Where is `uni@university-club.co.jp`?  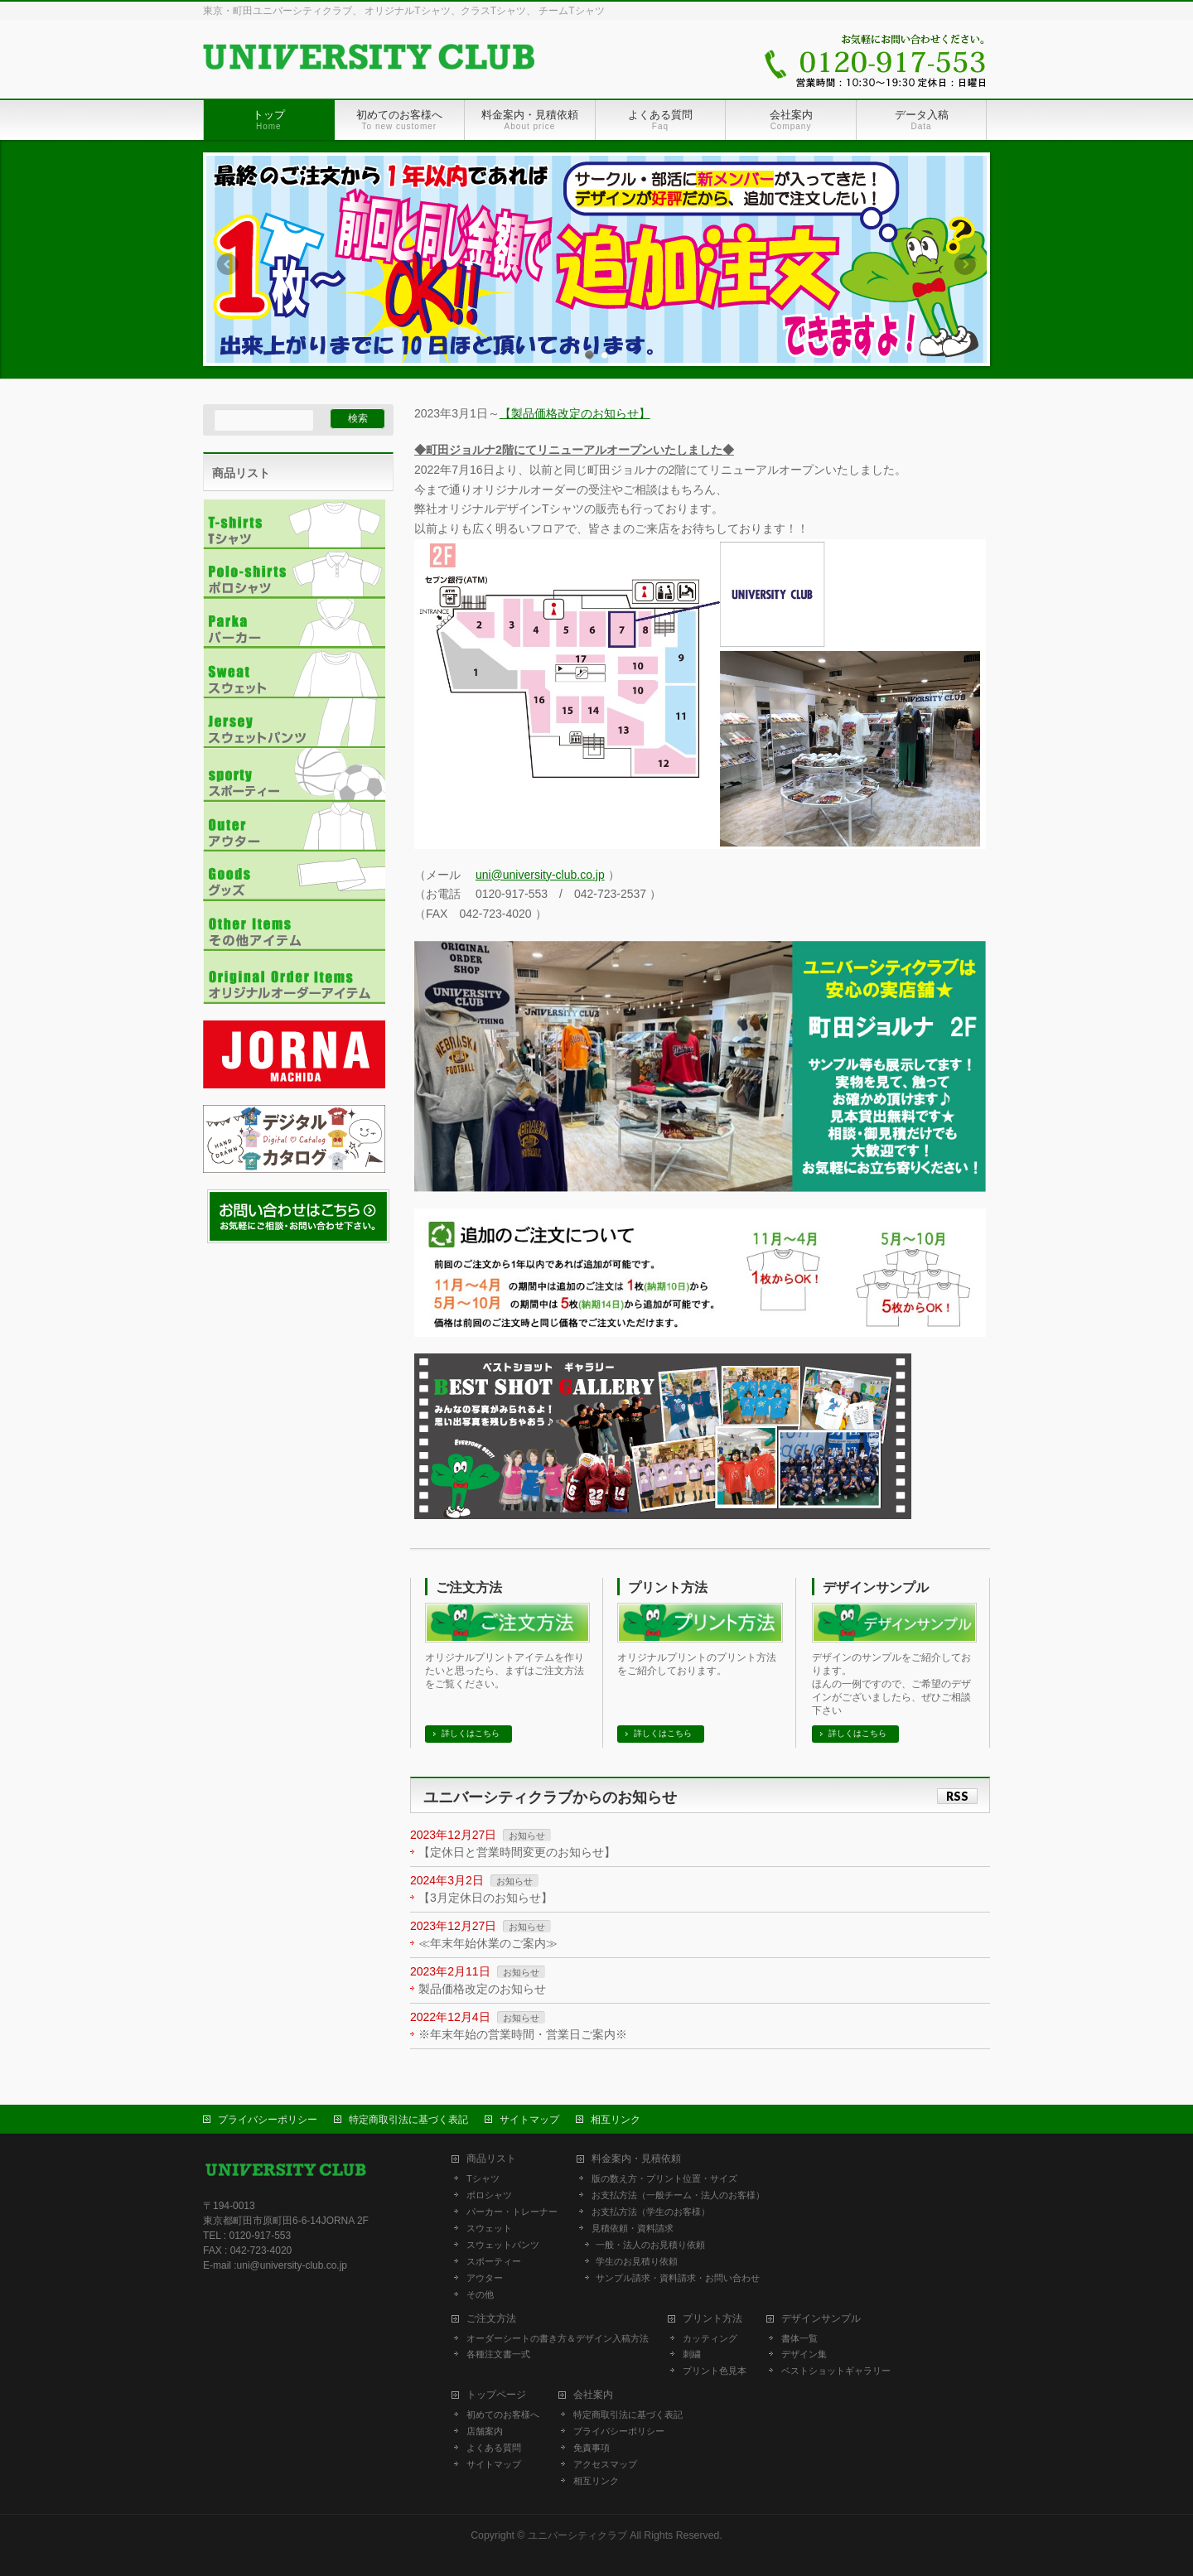
uni@university-club.co.jp is located at coordinates (540, 874).